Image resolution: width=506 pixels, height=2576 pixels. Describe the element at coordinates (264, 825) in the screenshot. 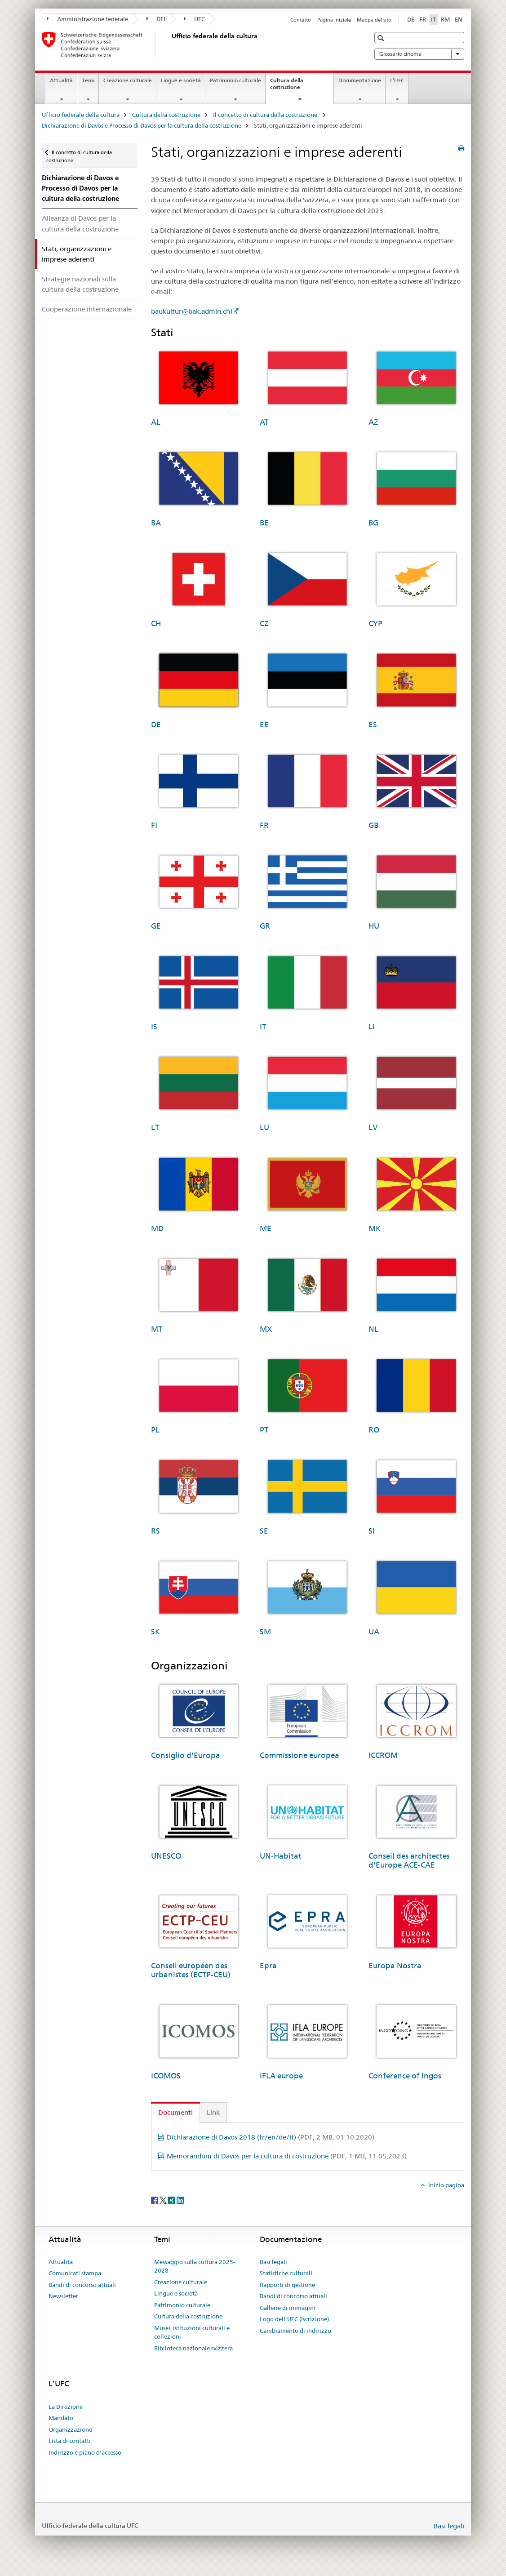

I see `FR` at that location.